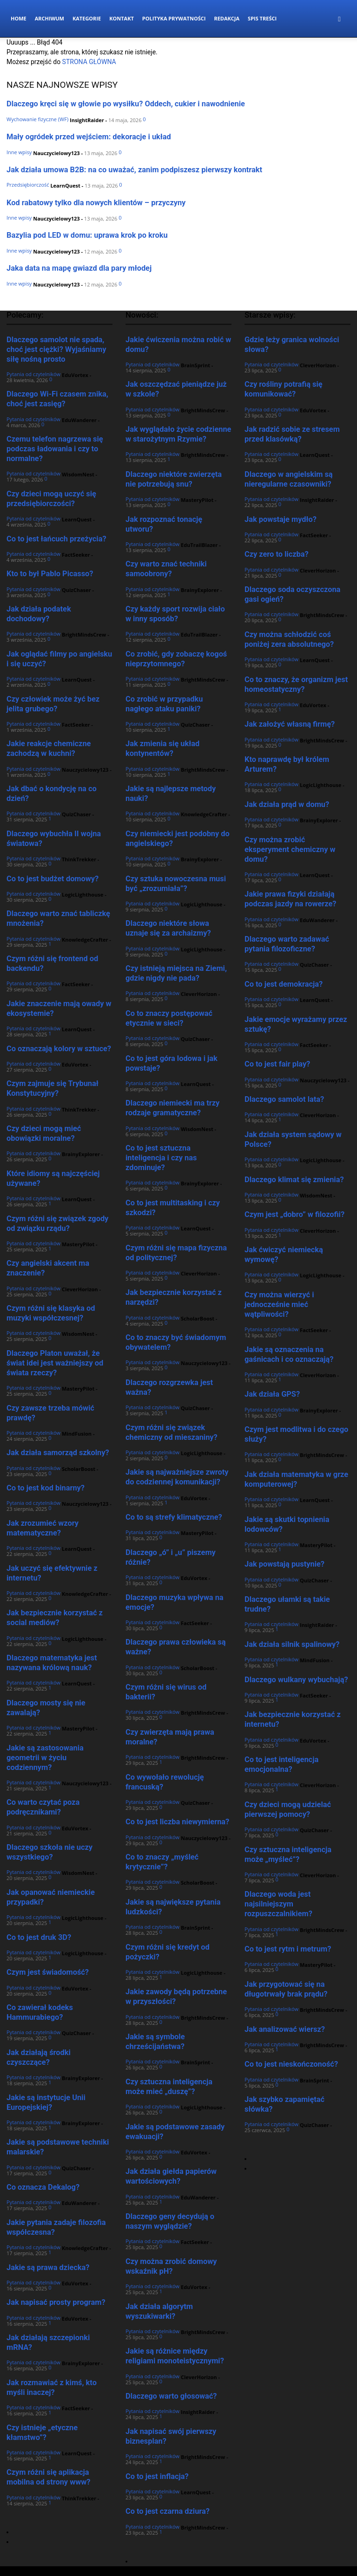 The height and width of the screenshot is (2576, 357). Describe the element at coordinates (288, 1949) in the screenshot. I see `Co to jest rytm i metrum?` at that location.